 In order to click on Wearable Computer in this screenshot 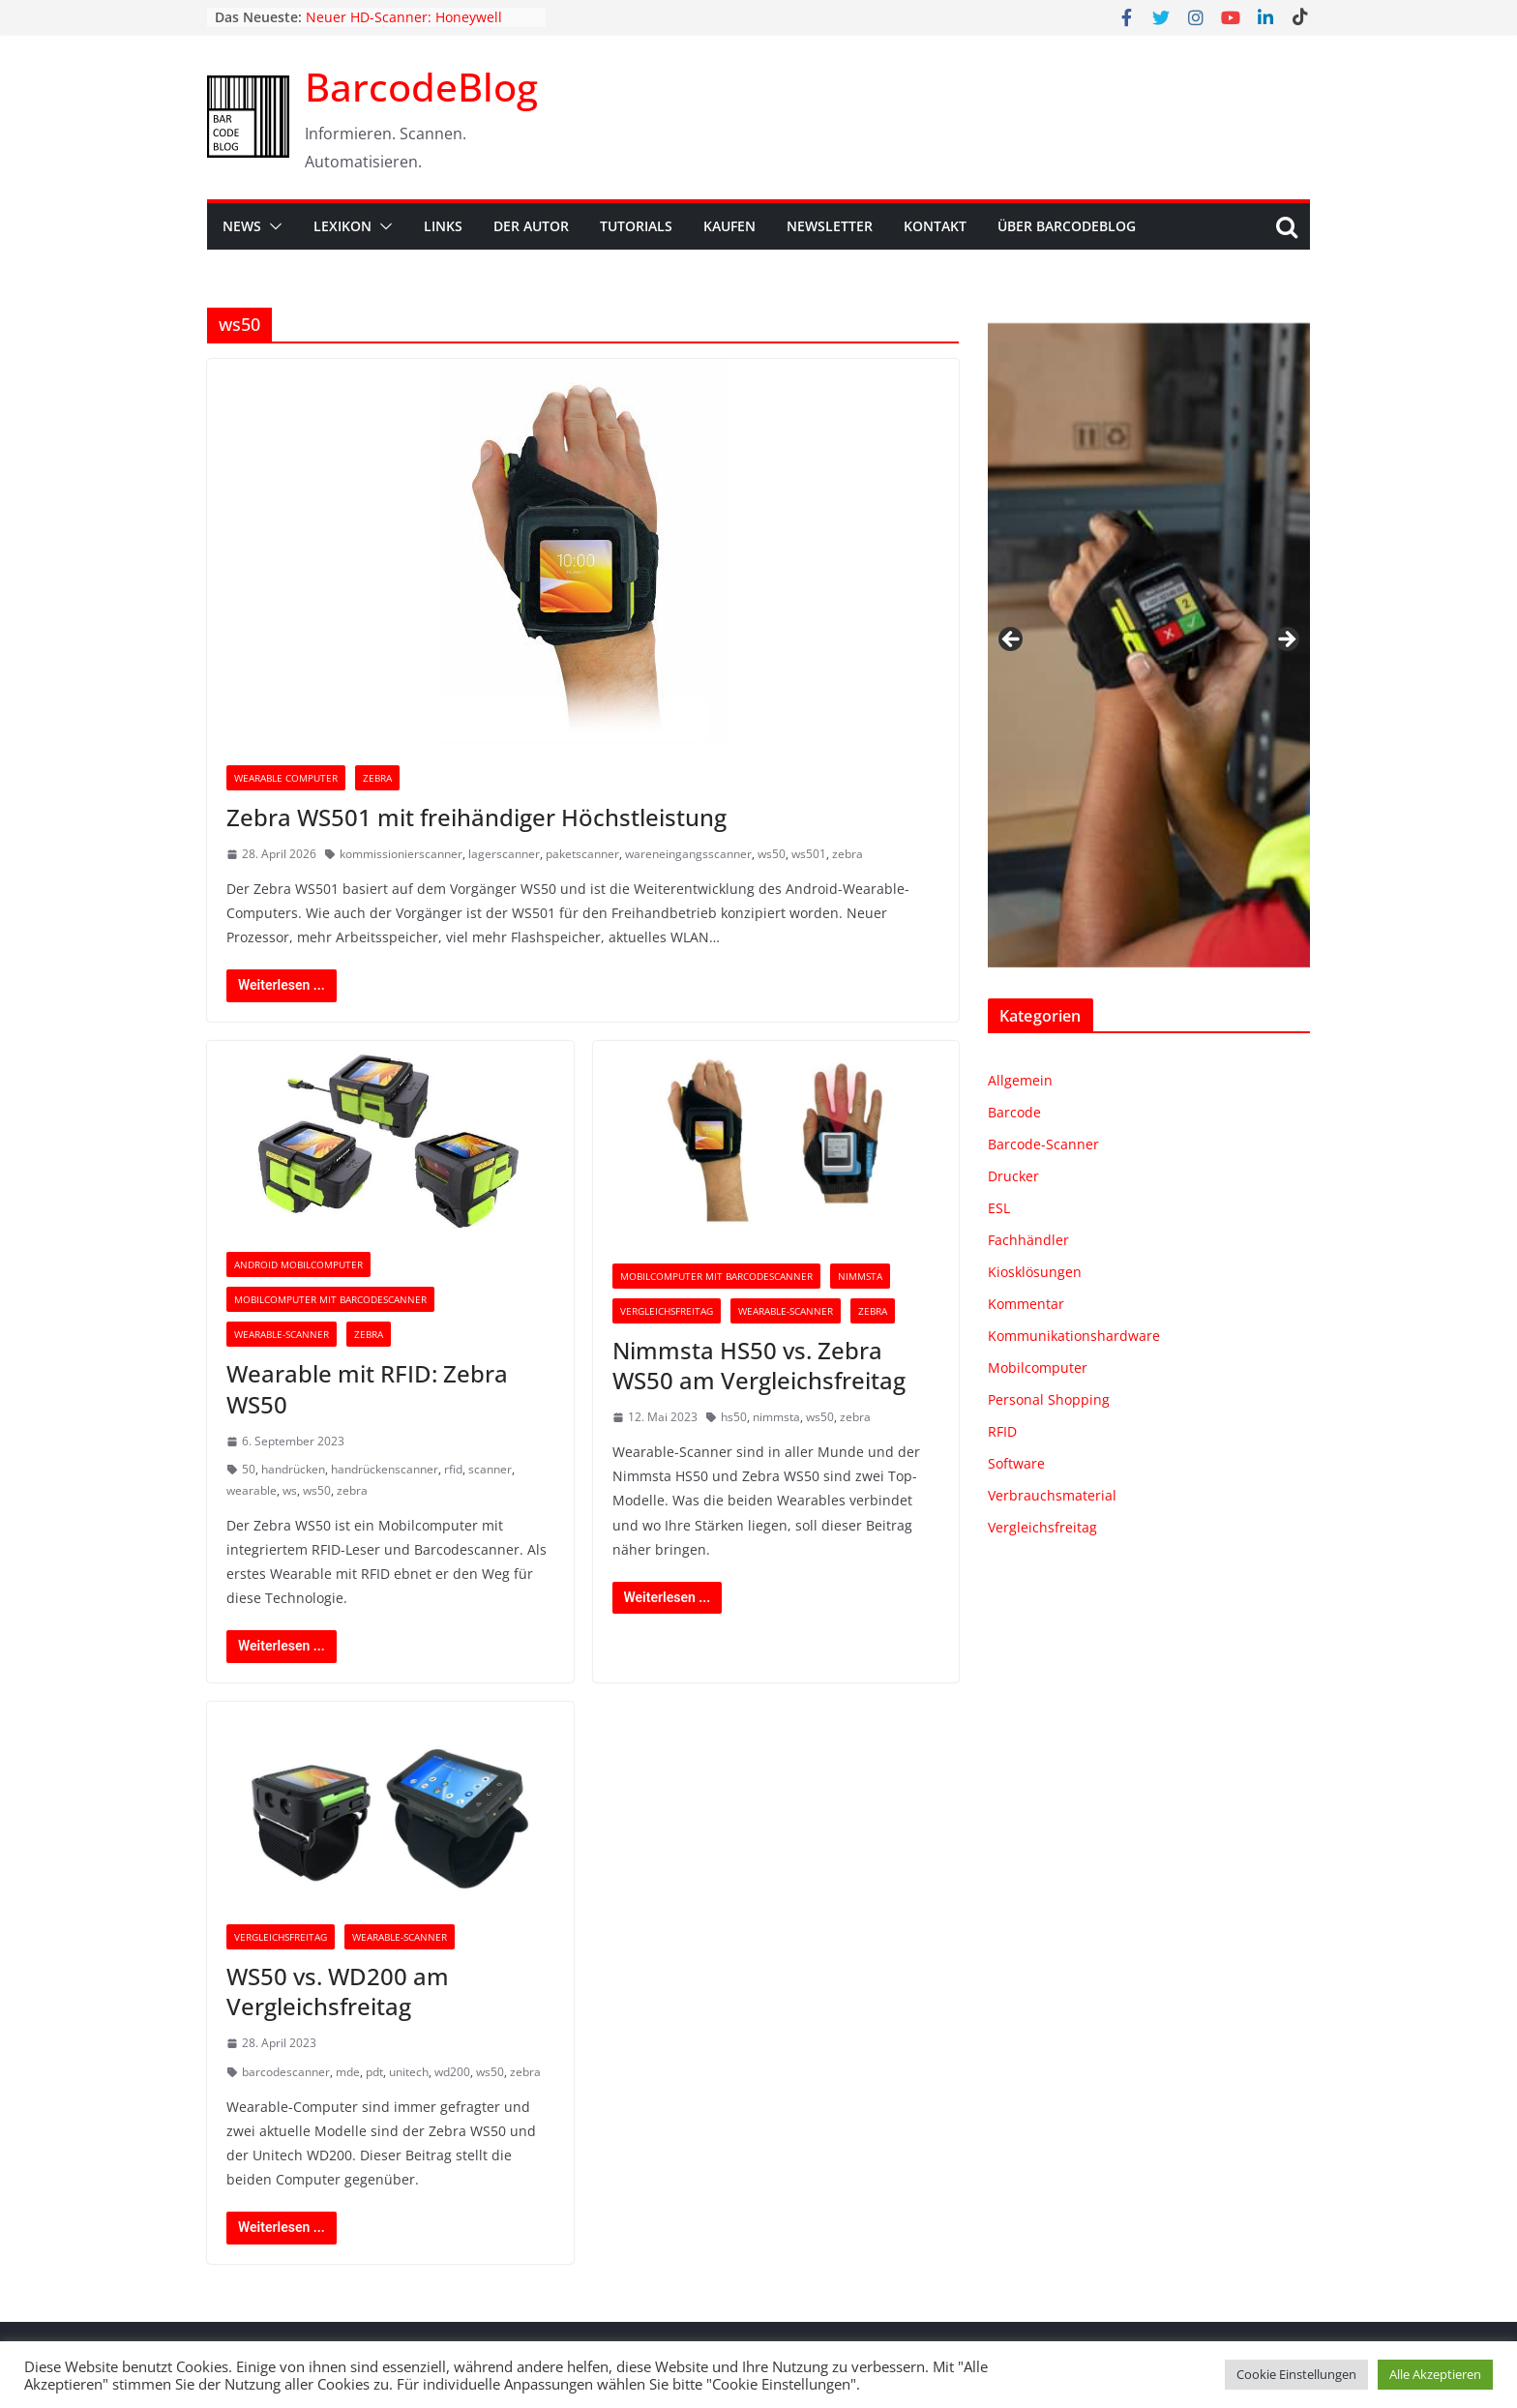, I will do `click(286, 778)`.